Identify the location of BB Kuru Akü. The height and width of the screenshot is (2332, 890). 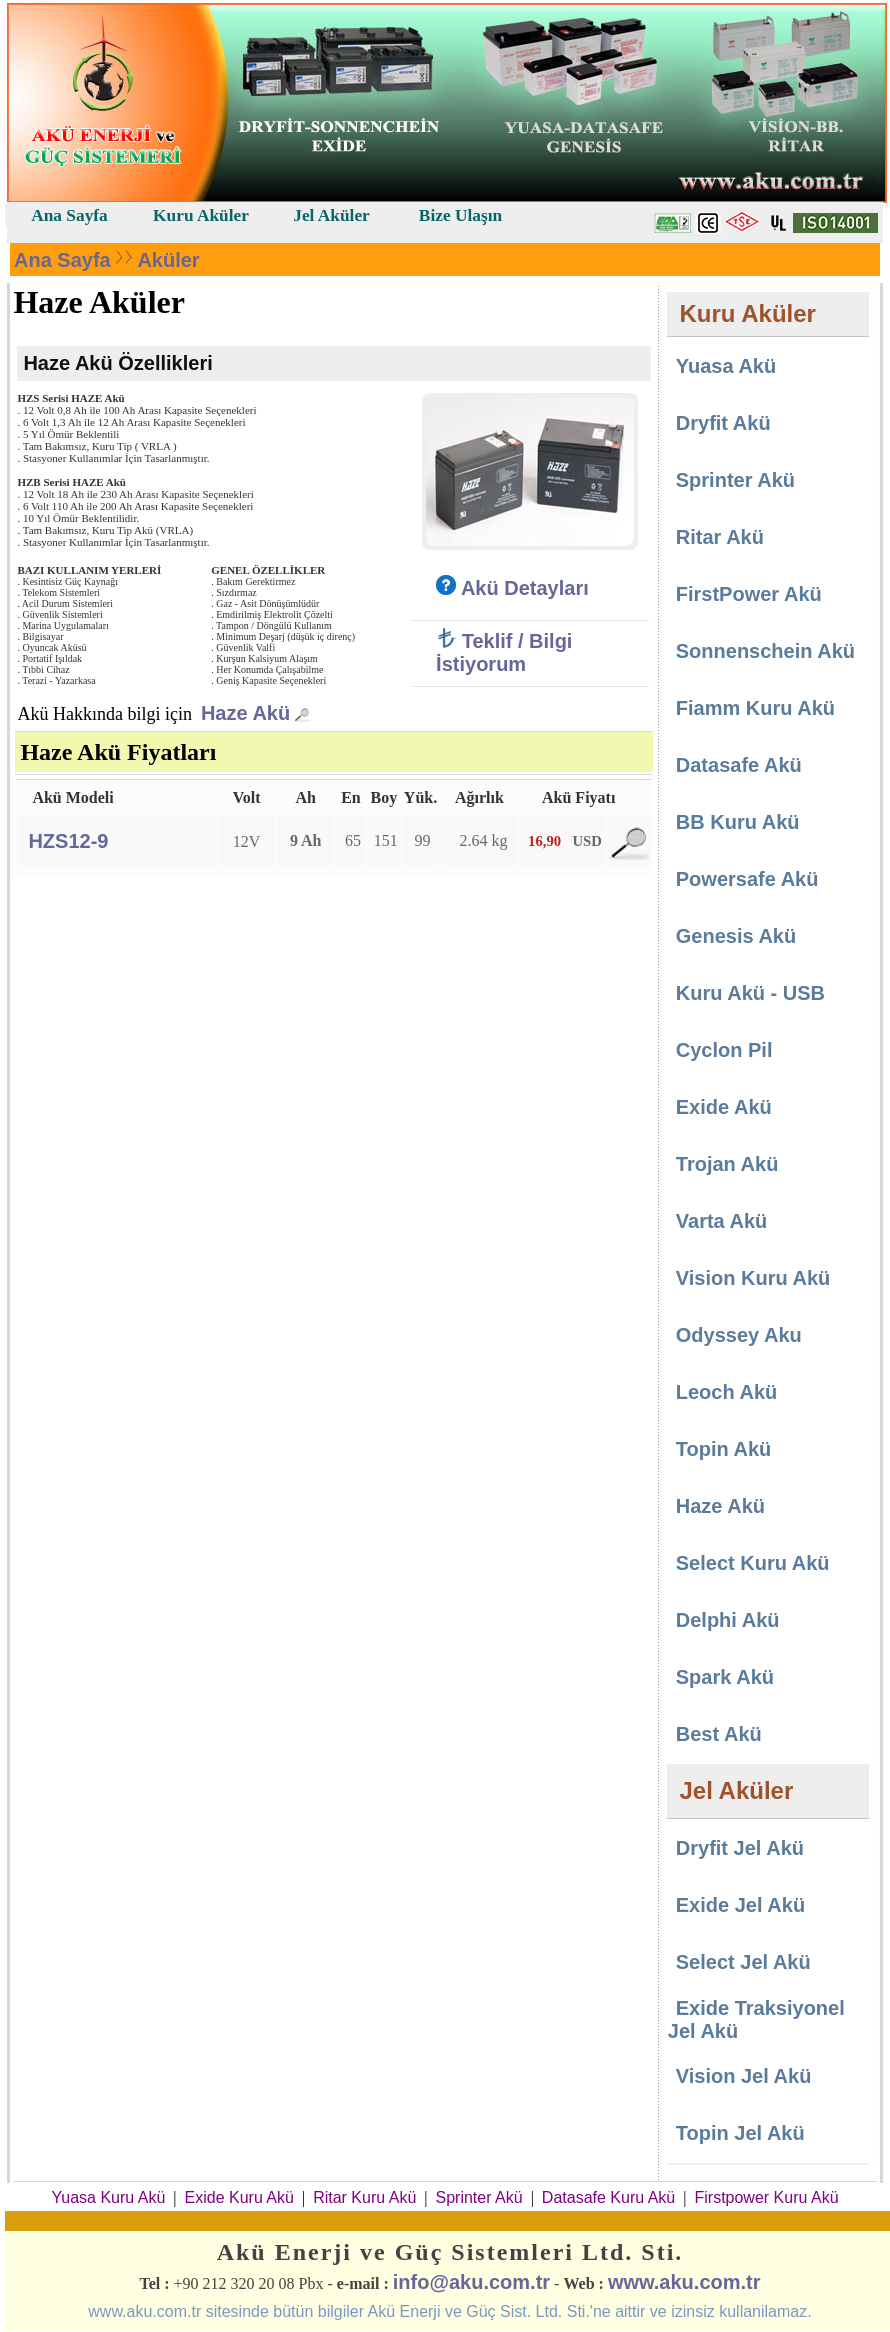
(738, 822).